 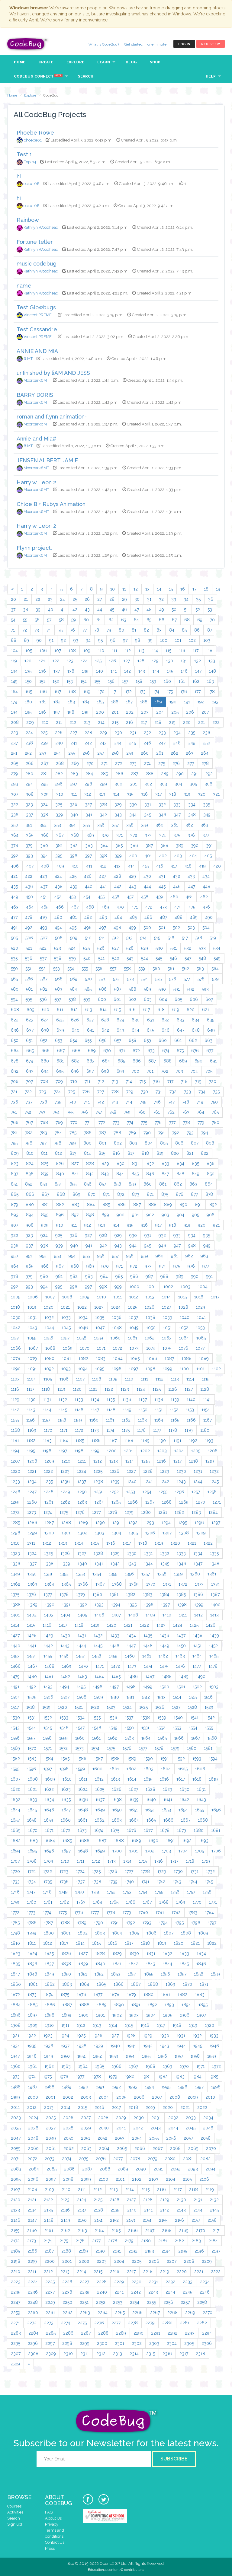 What do you see at coordinates (179, 1512) in the screenshot?
I see `1282` at bounding box center [179, 1512].